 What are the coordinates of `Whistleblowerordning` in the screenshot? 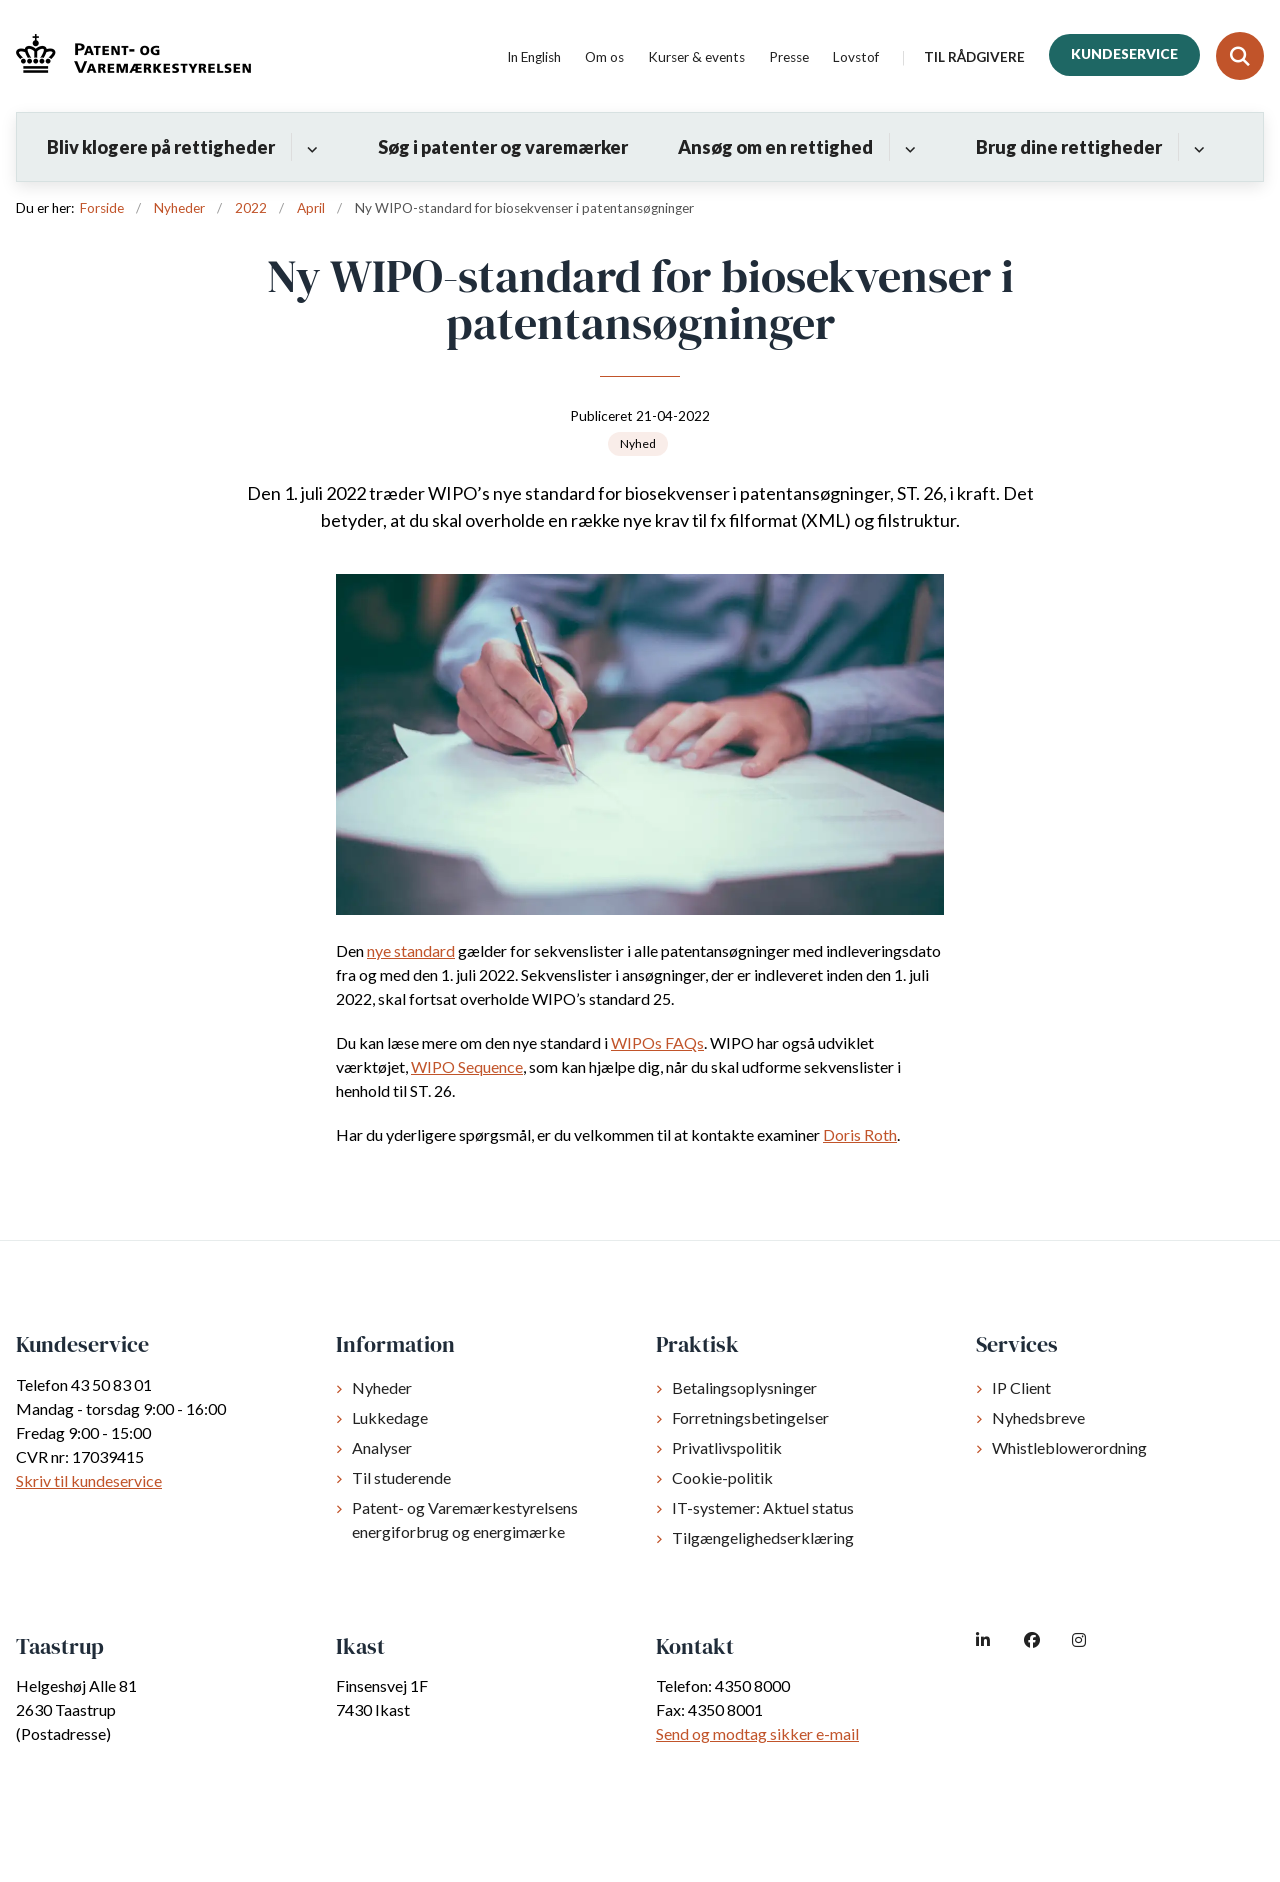 It's located at (1069, 1447).